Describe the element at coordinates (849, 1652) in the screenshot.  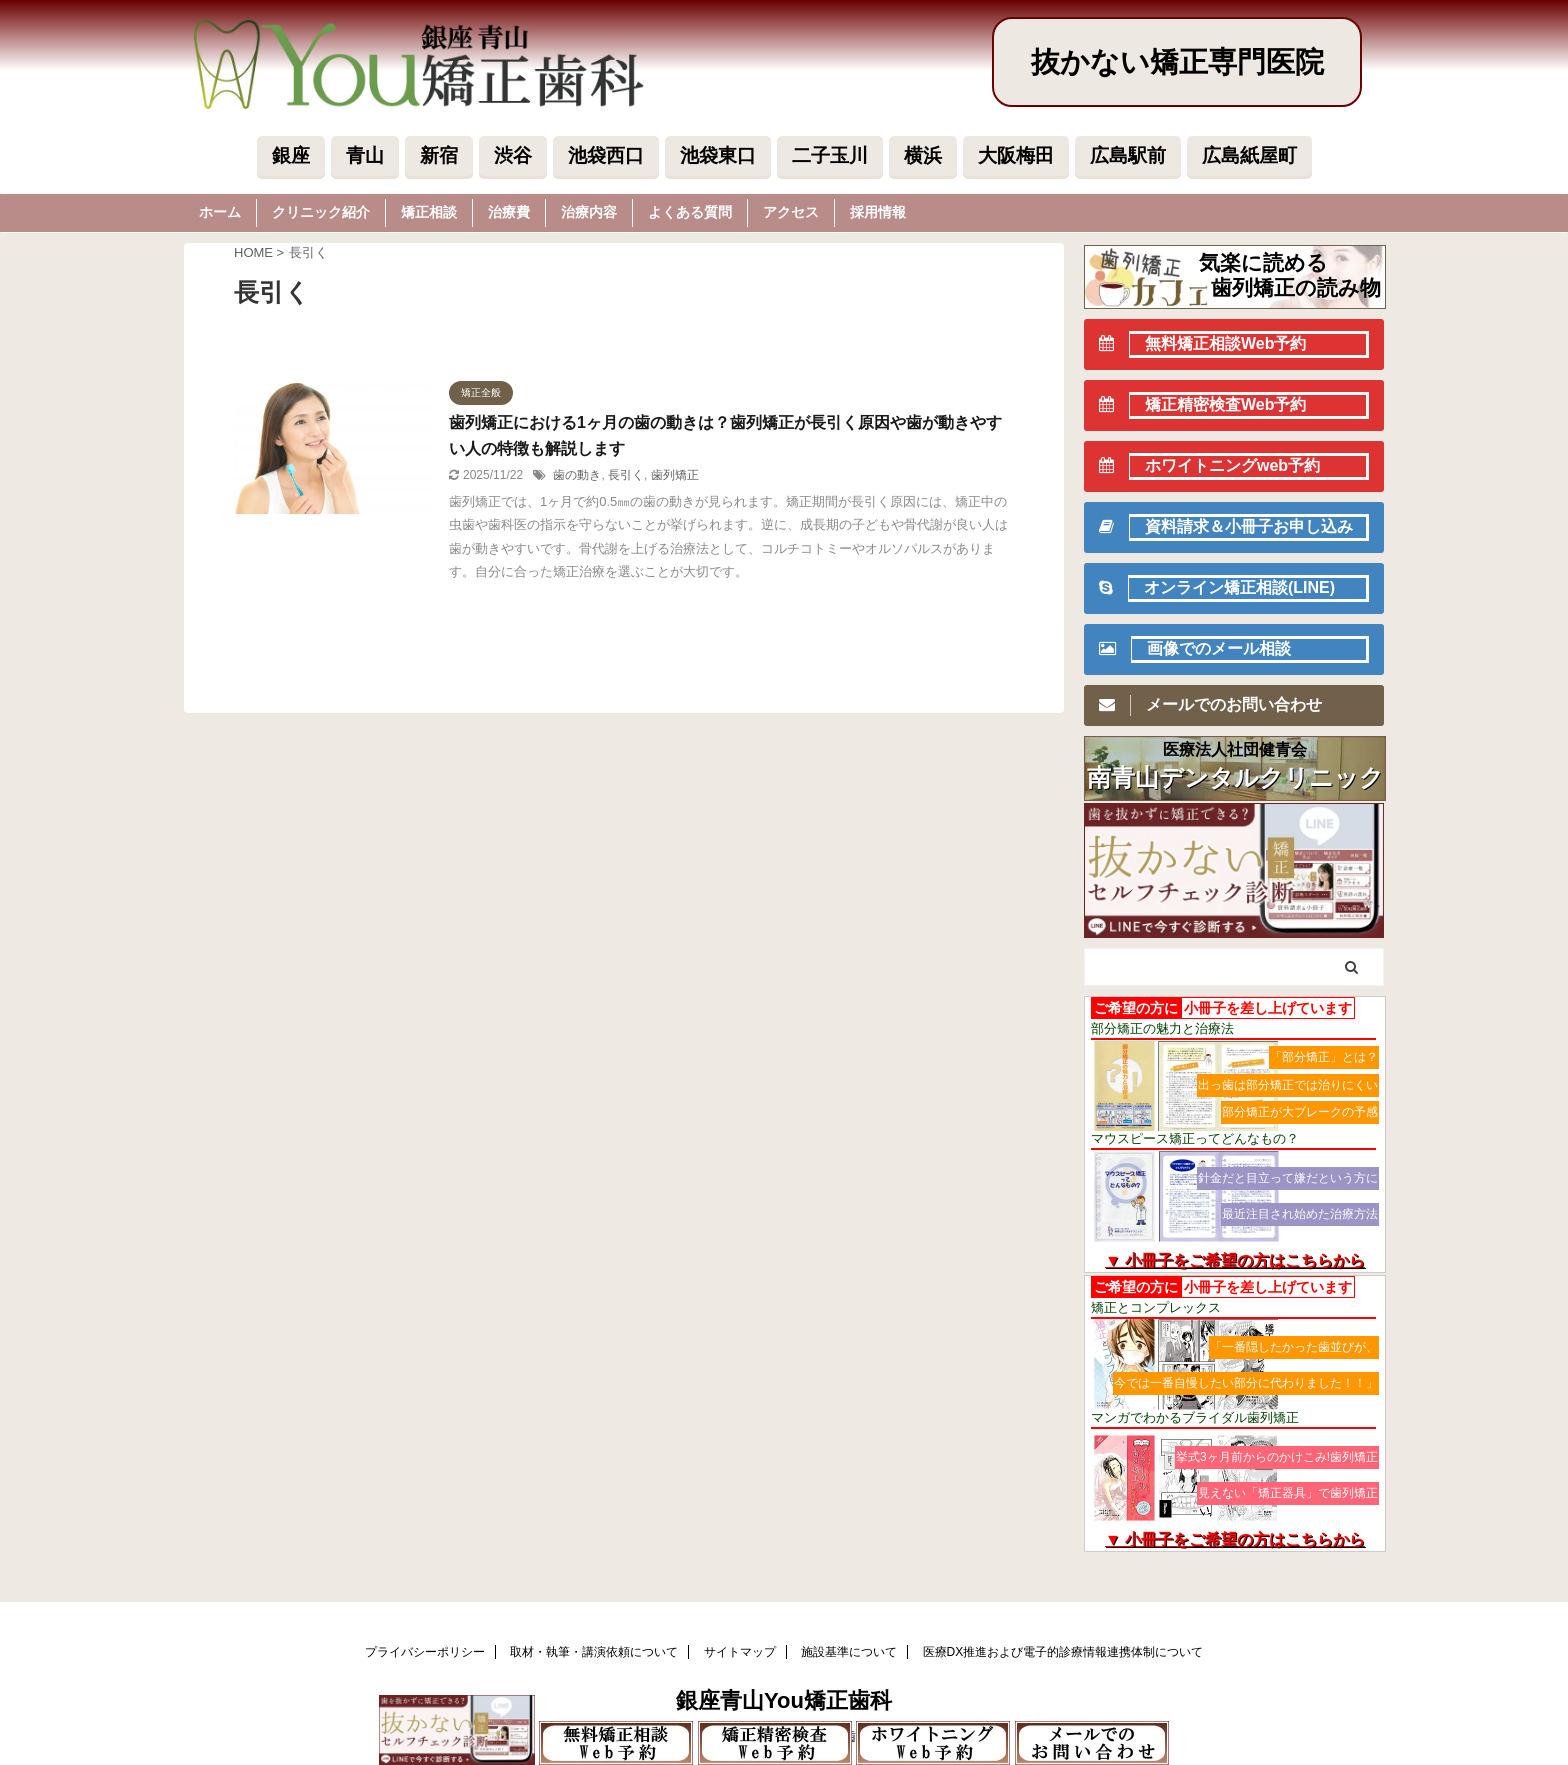
I see `施設基準について` at that location.